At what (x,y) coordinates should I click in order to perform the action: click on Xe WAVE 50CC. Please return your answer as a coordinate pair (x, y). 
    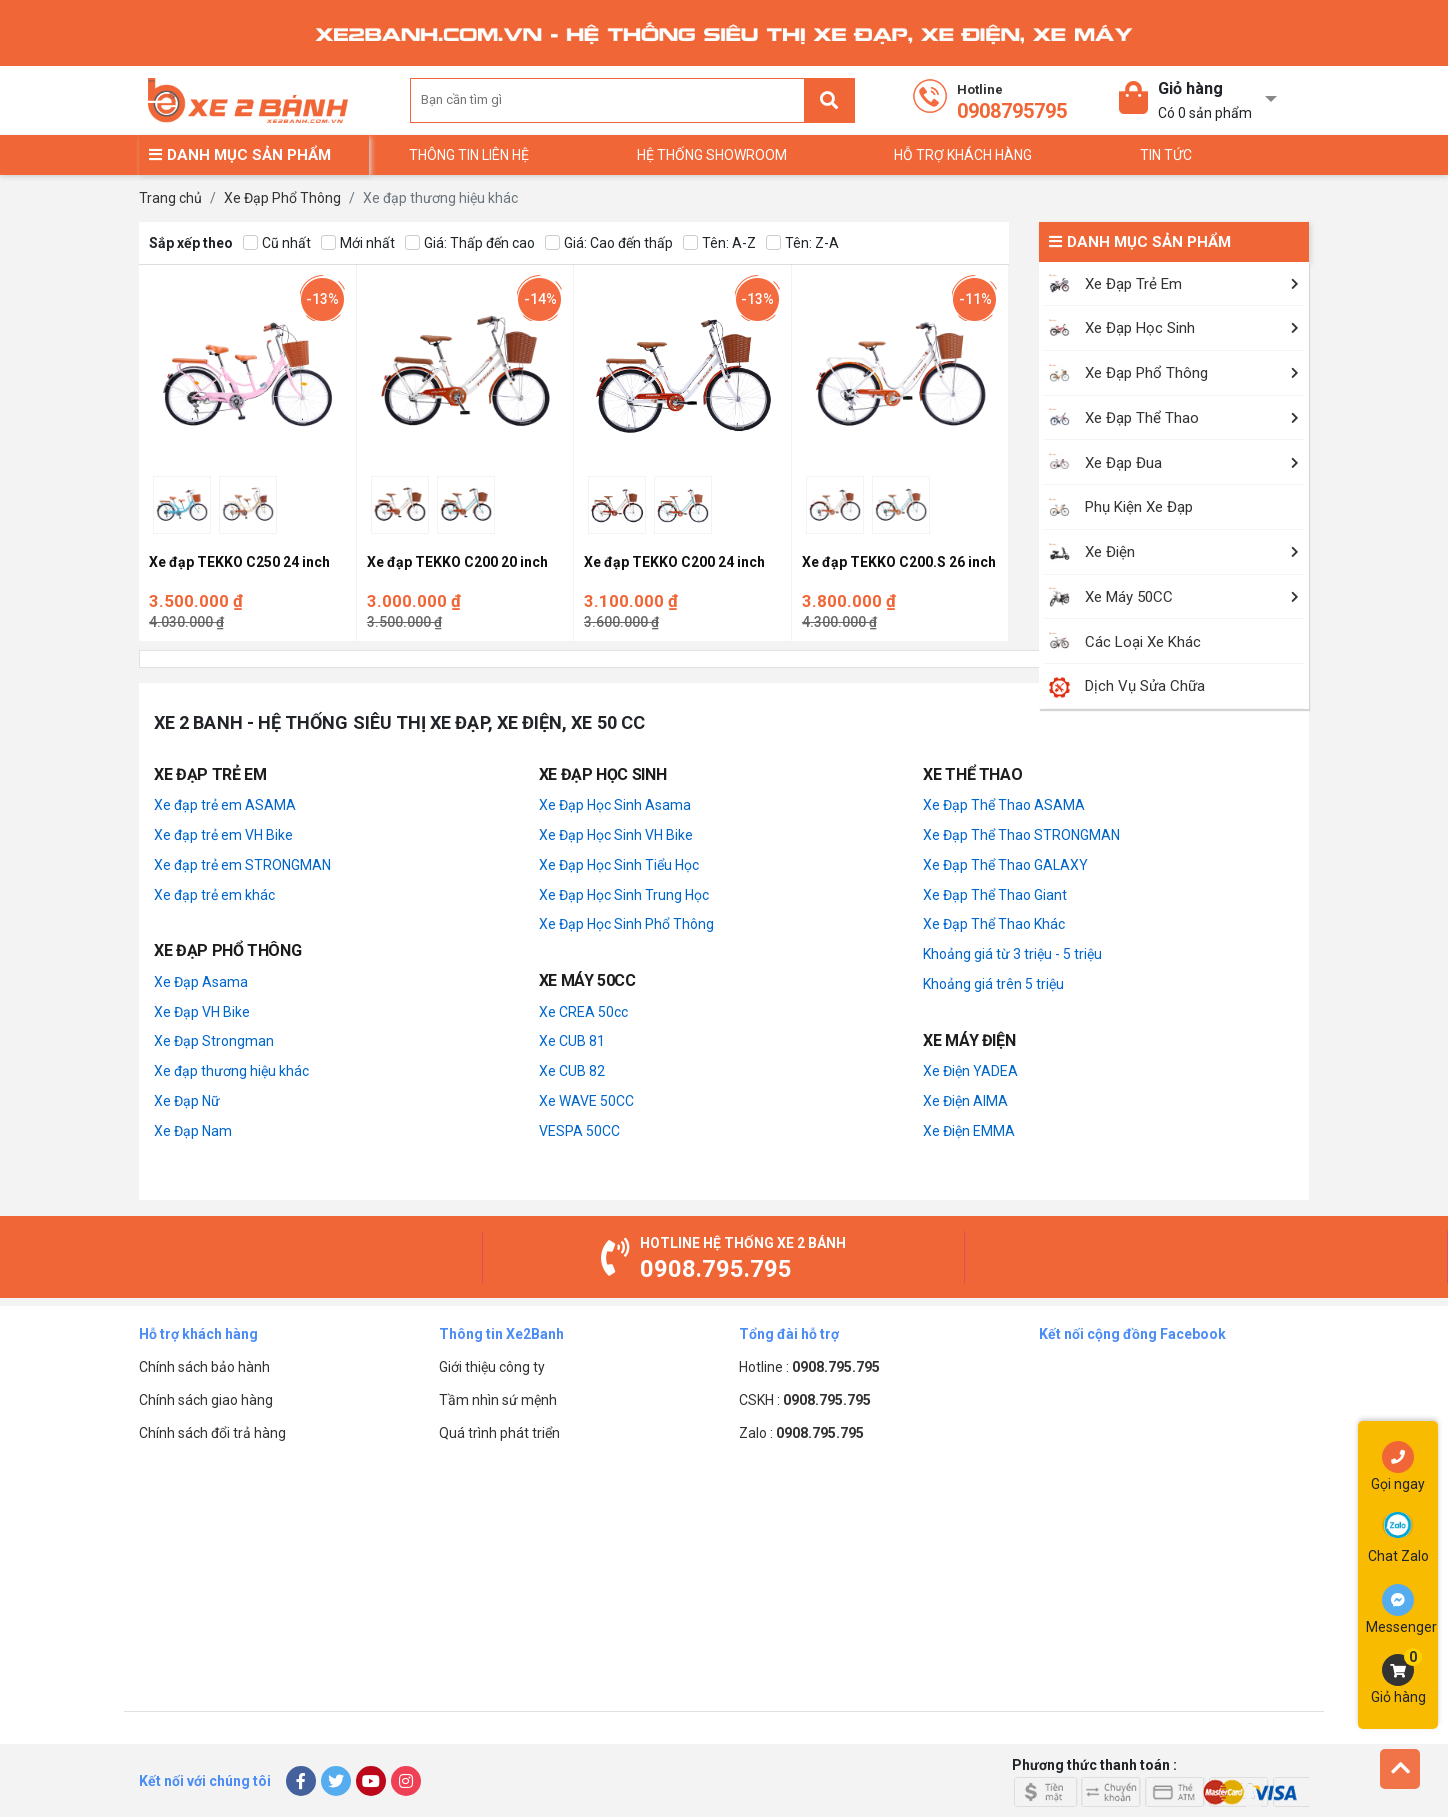
    Looking at the image, I should click on (586, 1101).